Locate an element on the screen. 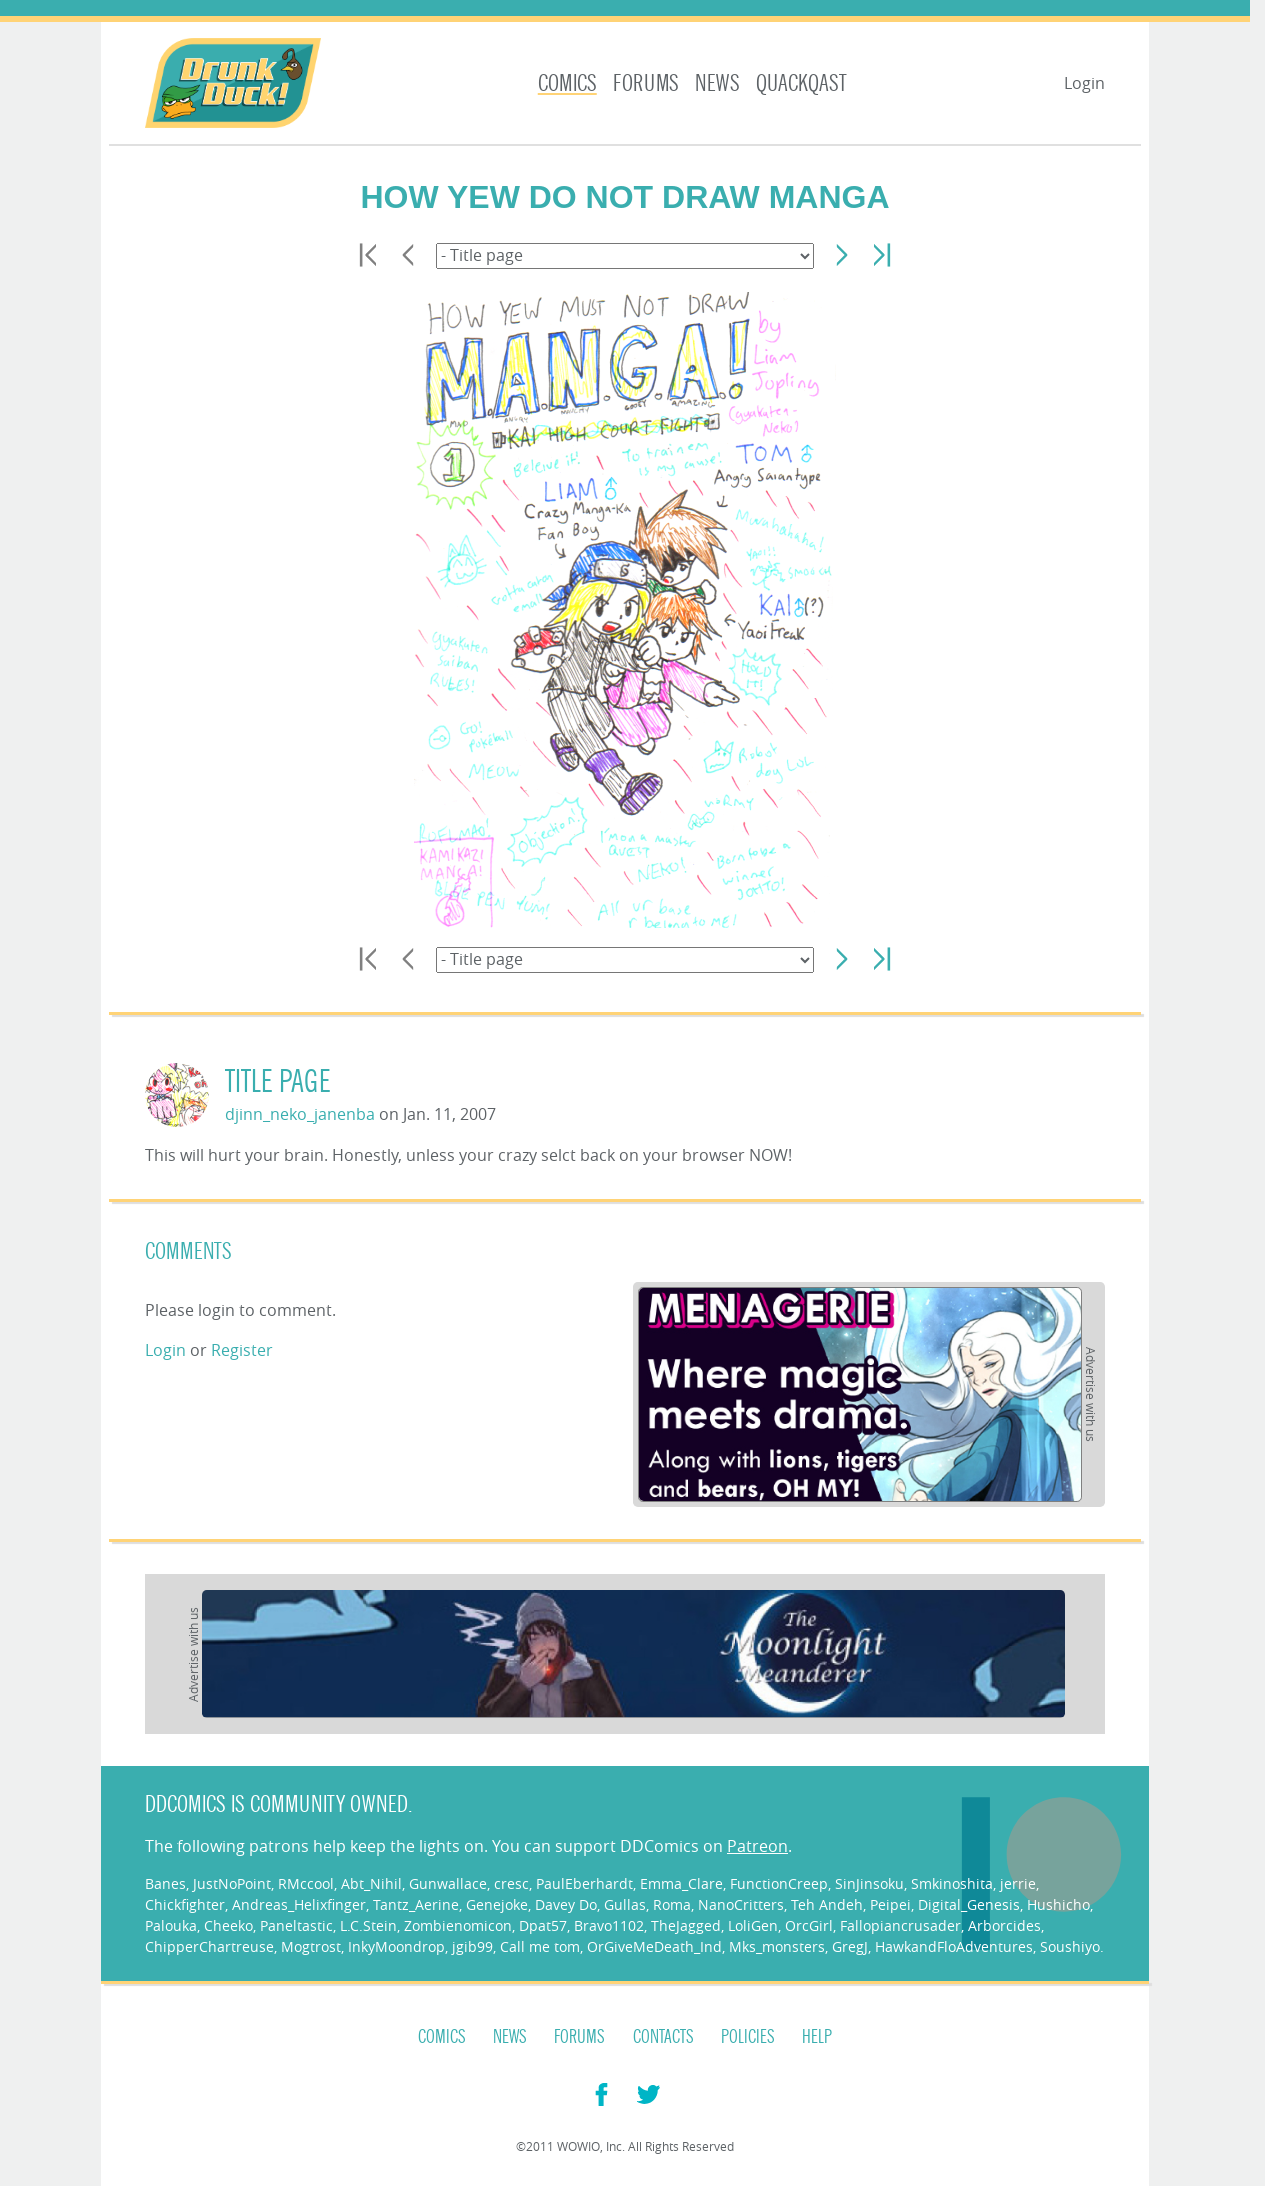  Palouka is located at coordinates (171, 1925).